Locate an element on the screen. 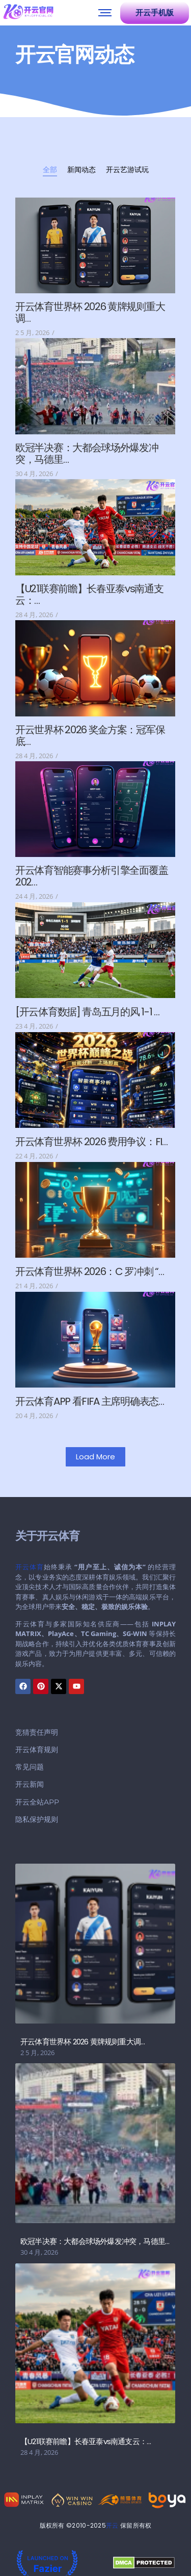  开云体育APP 看FIFA 主席明确表态… is located at coordinates (89, 1401).